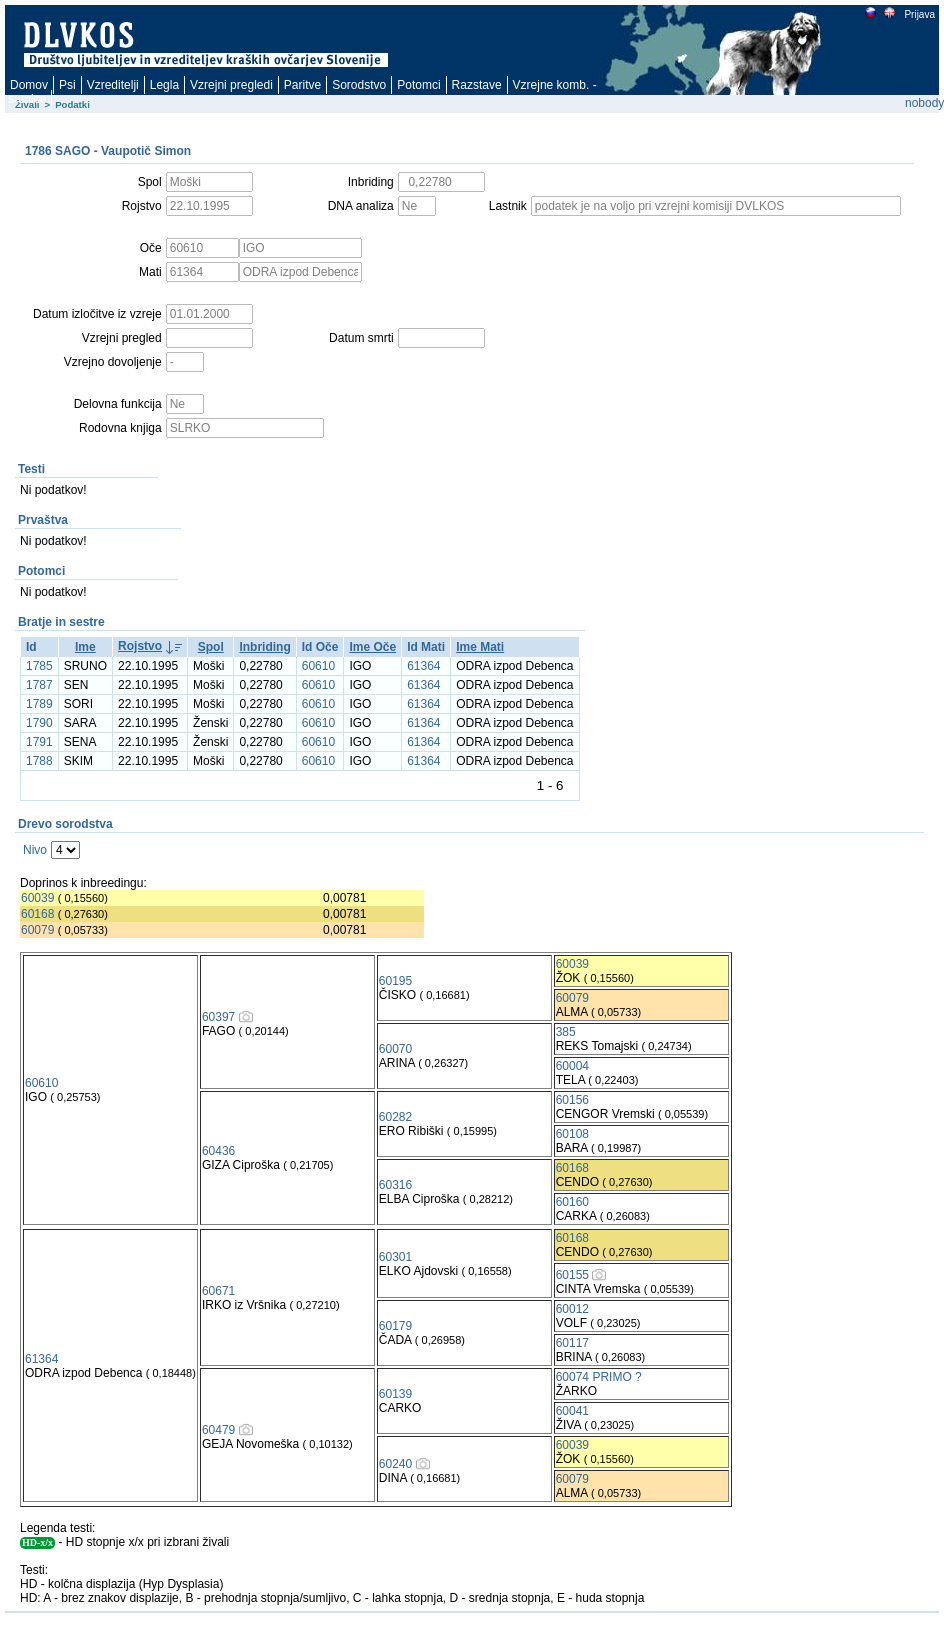 The image size is (944, 1640). Describe the element at coordinates (572, 1100) in the screenshot. I see `60156` at that location.